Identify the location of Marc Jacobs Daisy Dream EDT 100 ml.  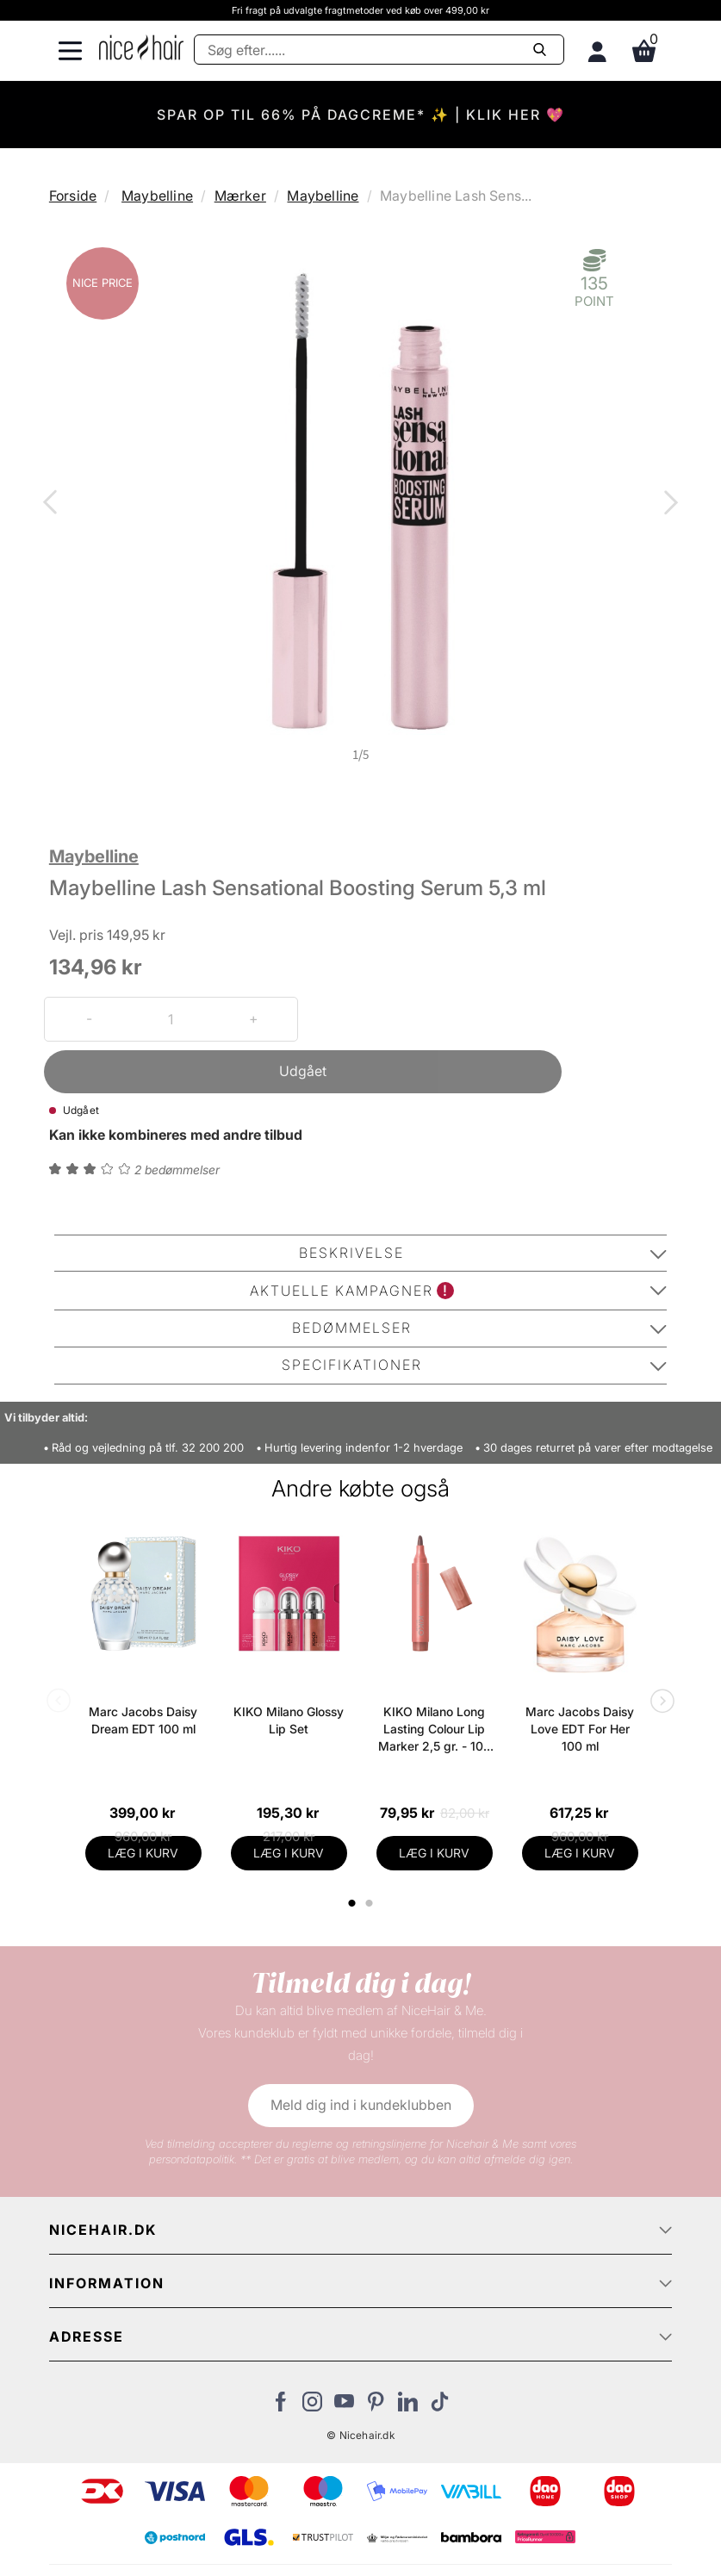
(143, 1720).